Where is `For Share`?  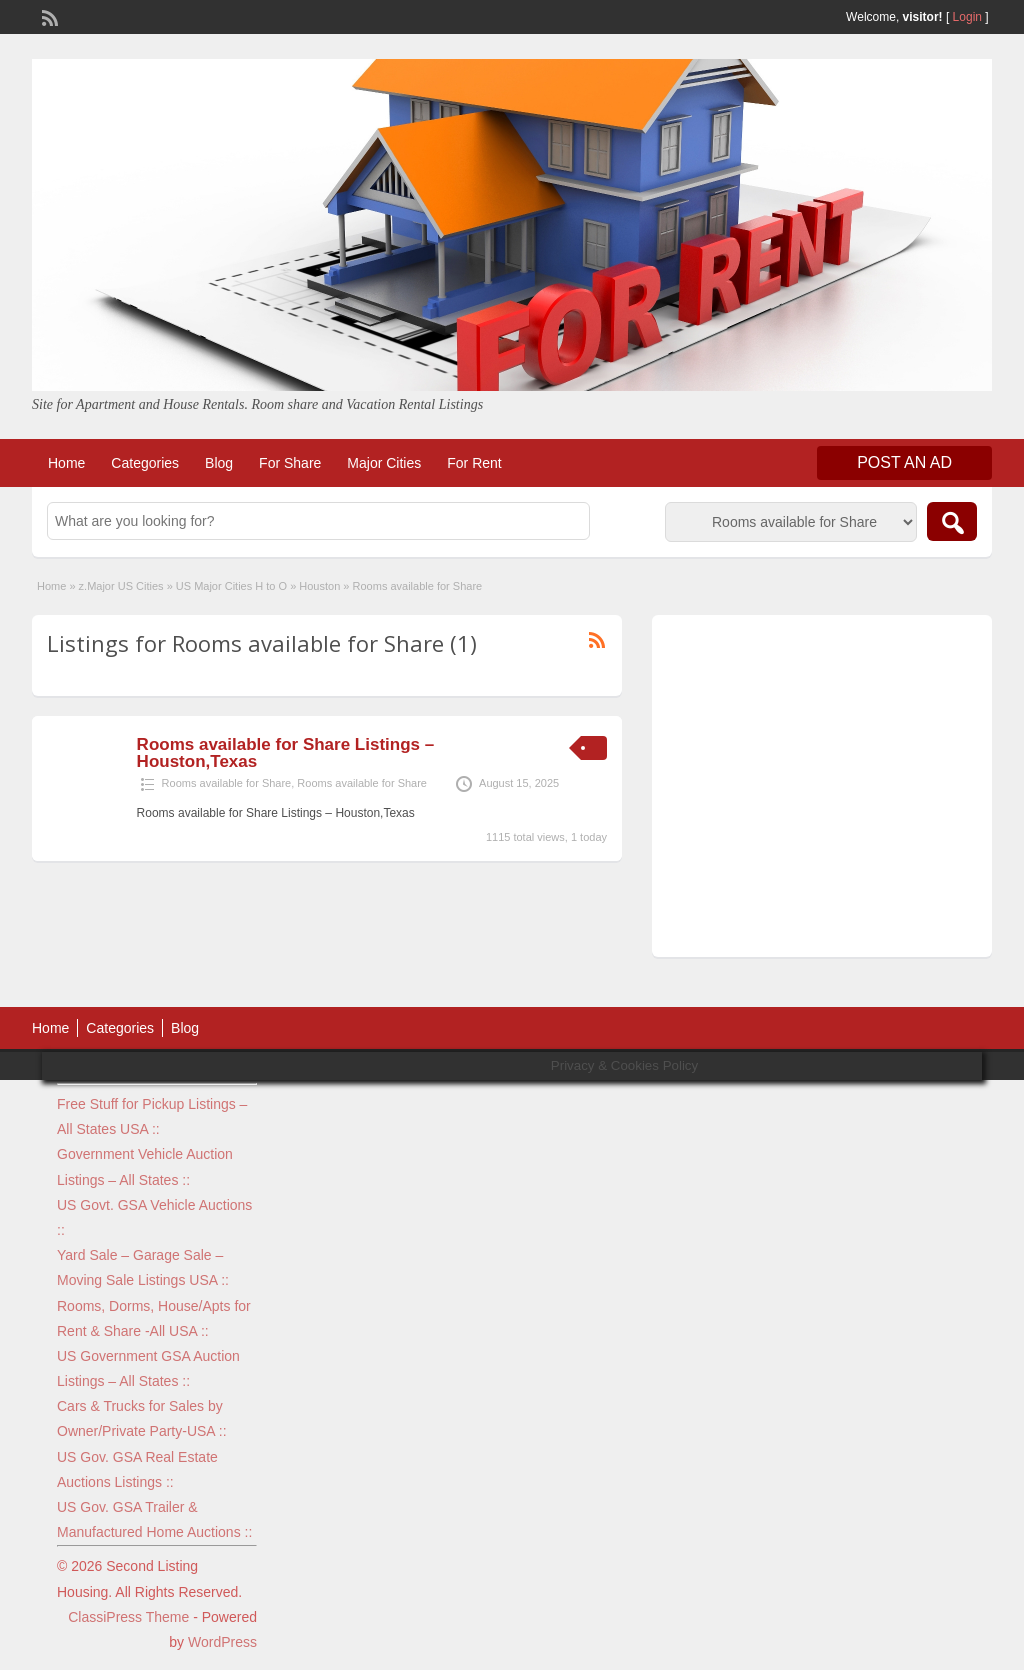
For Share is located at coordinates (290, 463).